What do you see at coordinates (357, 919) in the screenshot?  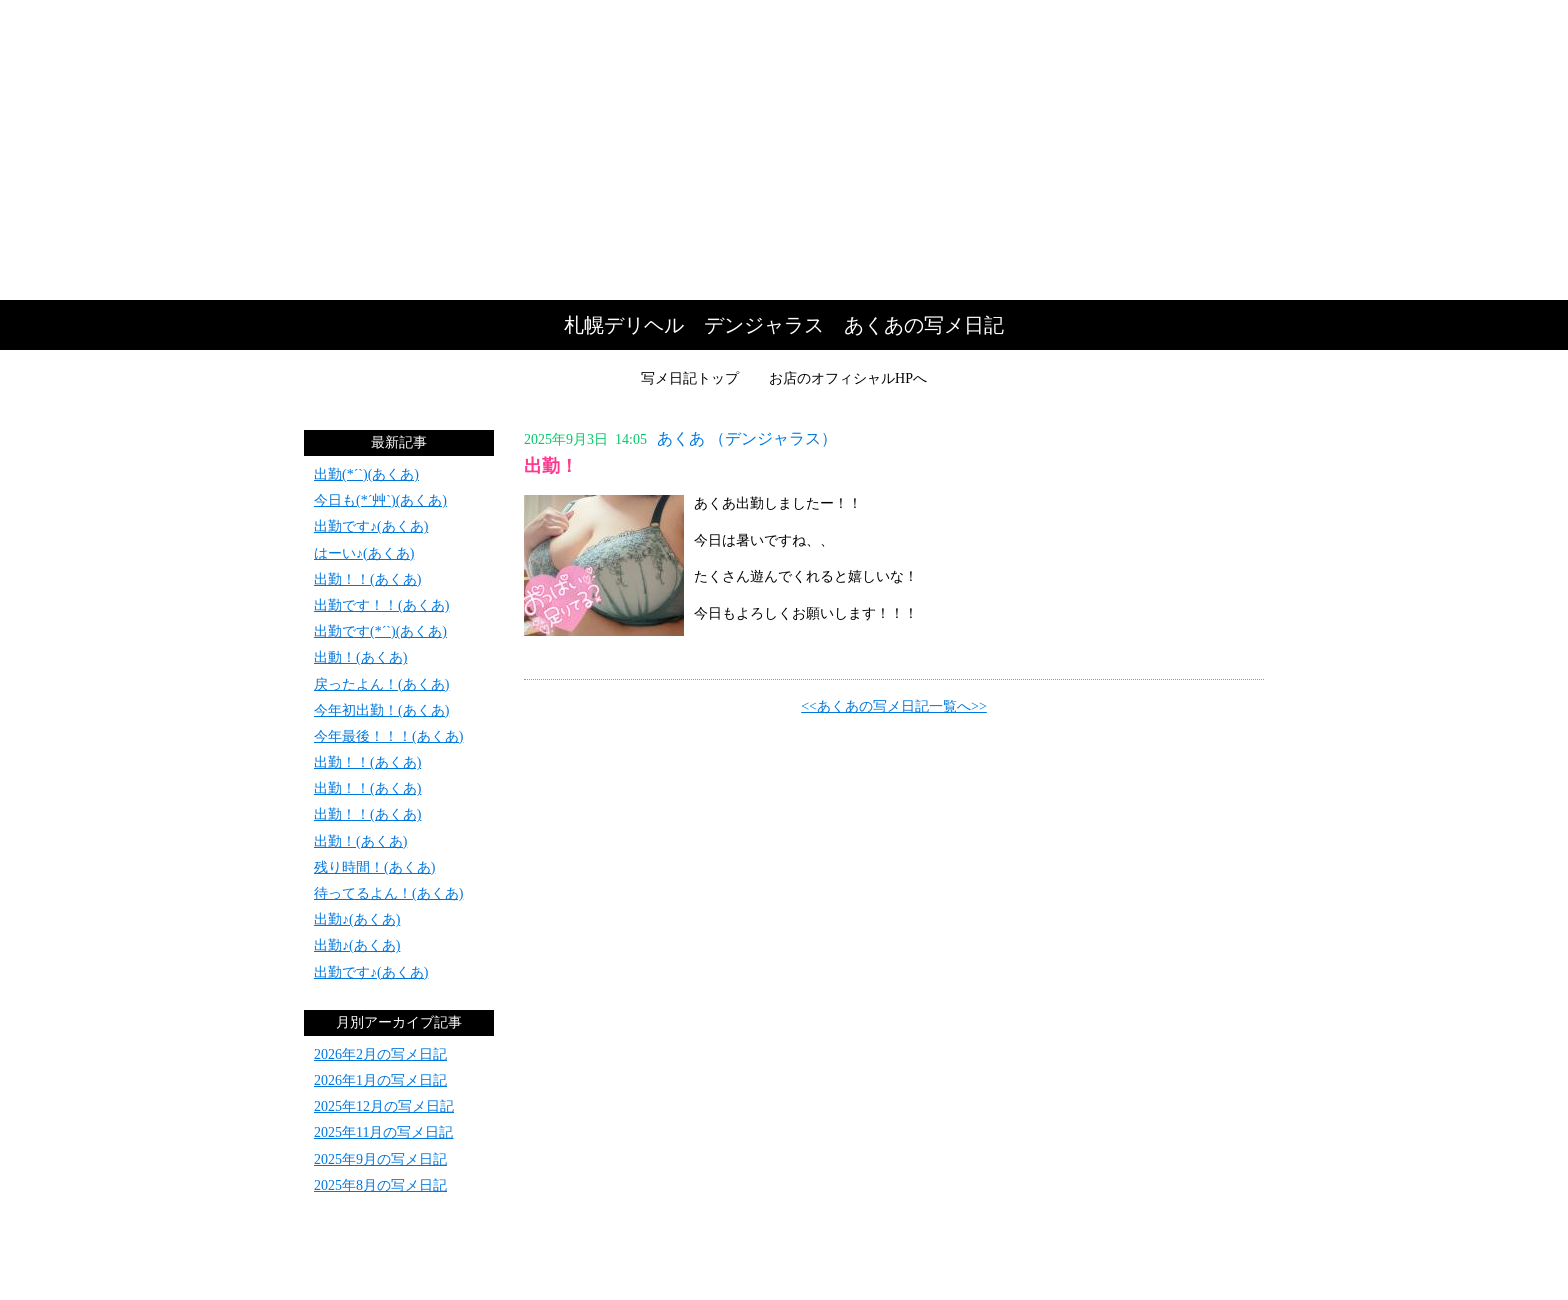 I see `出勤♪(あくあ)` at bounding box center [357, 919].